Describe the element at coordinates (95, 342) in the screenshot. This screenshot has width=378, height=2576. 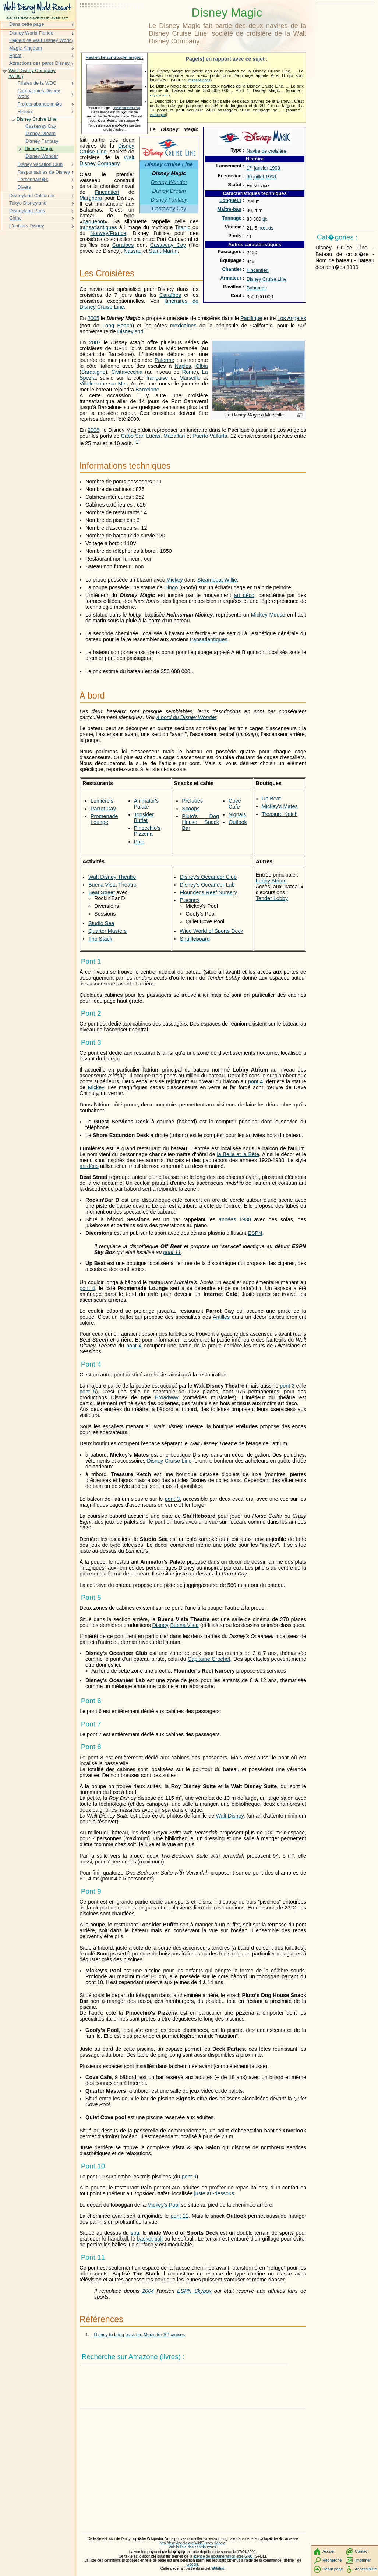
I see `2007` at that location.